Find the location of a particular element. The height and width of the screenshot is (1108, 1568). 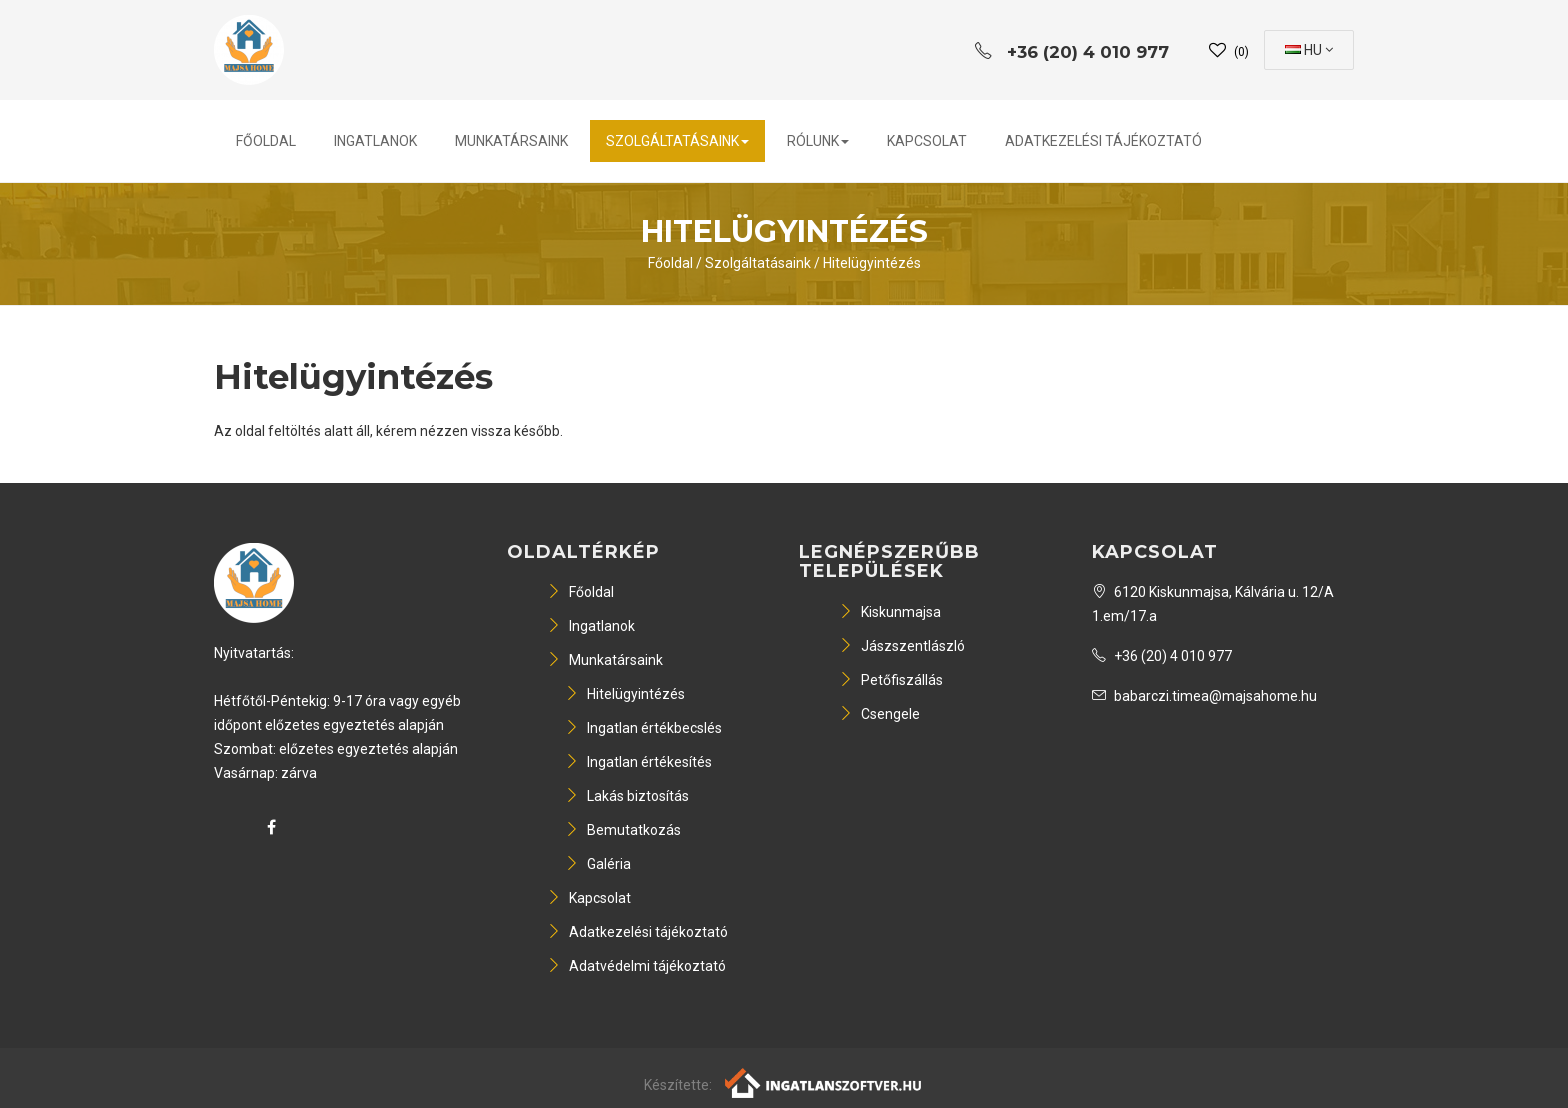

Petőfiszállás is located at coordinates (891, 680).